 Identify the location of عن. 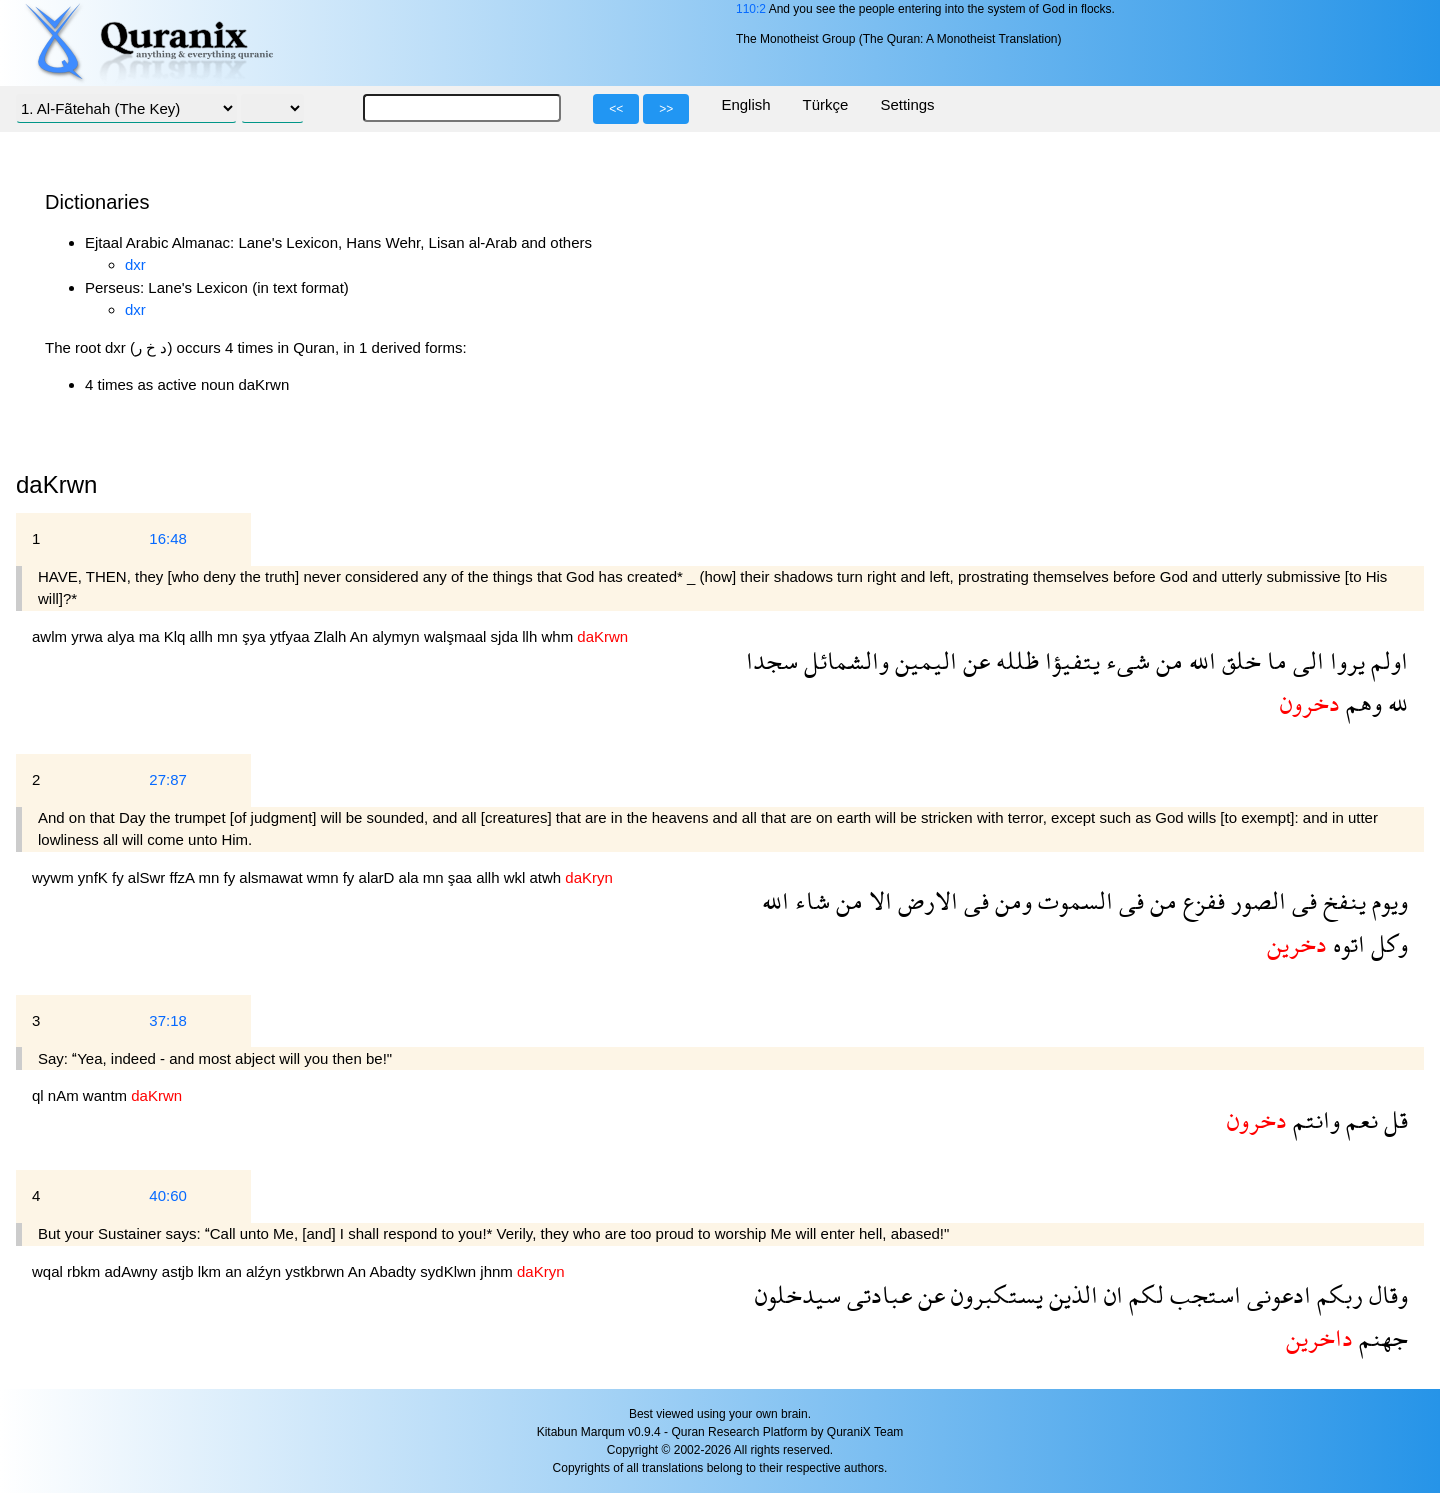
(973, 660).